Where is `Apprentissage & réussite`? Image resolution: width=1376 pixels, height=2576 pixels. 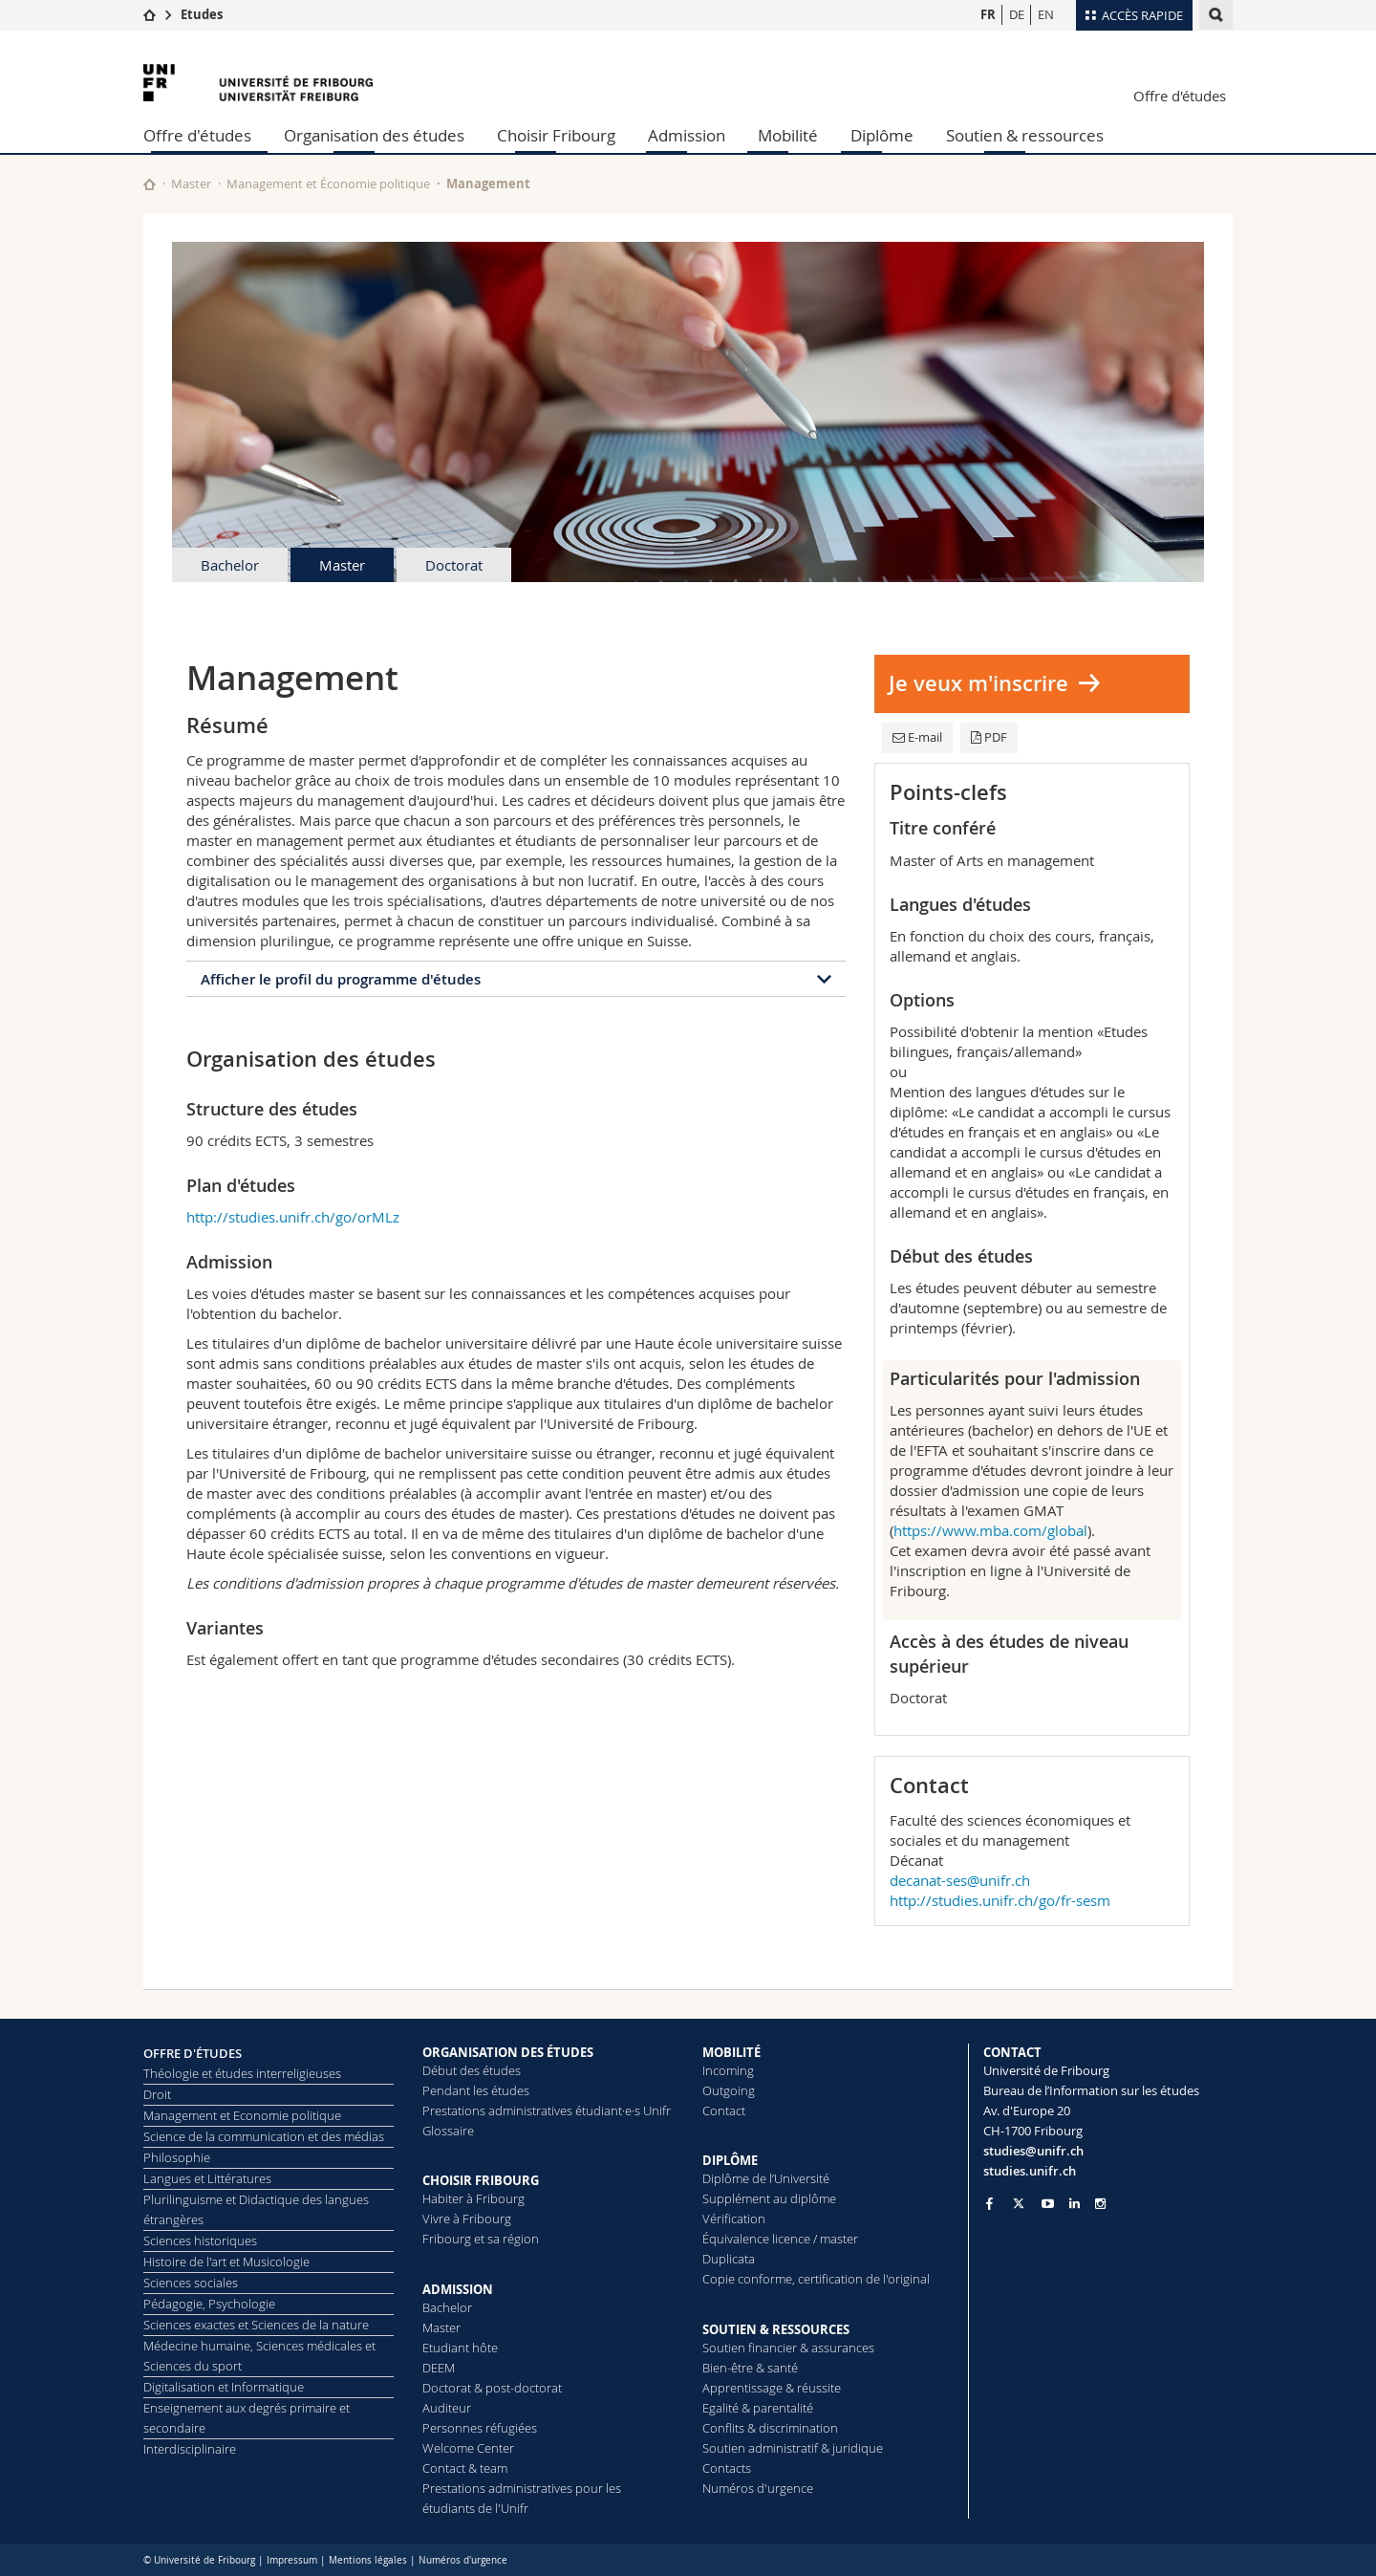 Apprentissage & réussite is located at coordinates (771, 2387).